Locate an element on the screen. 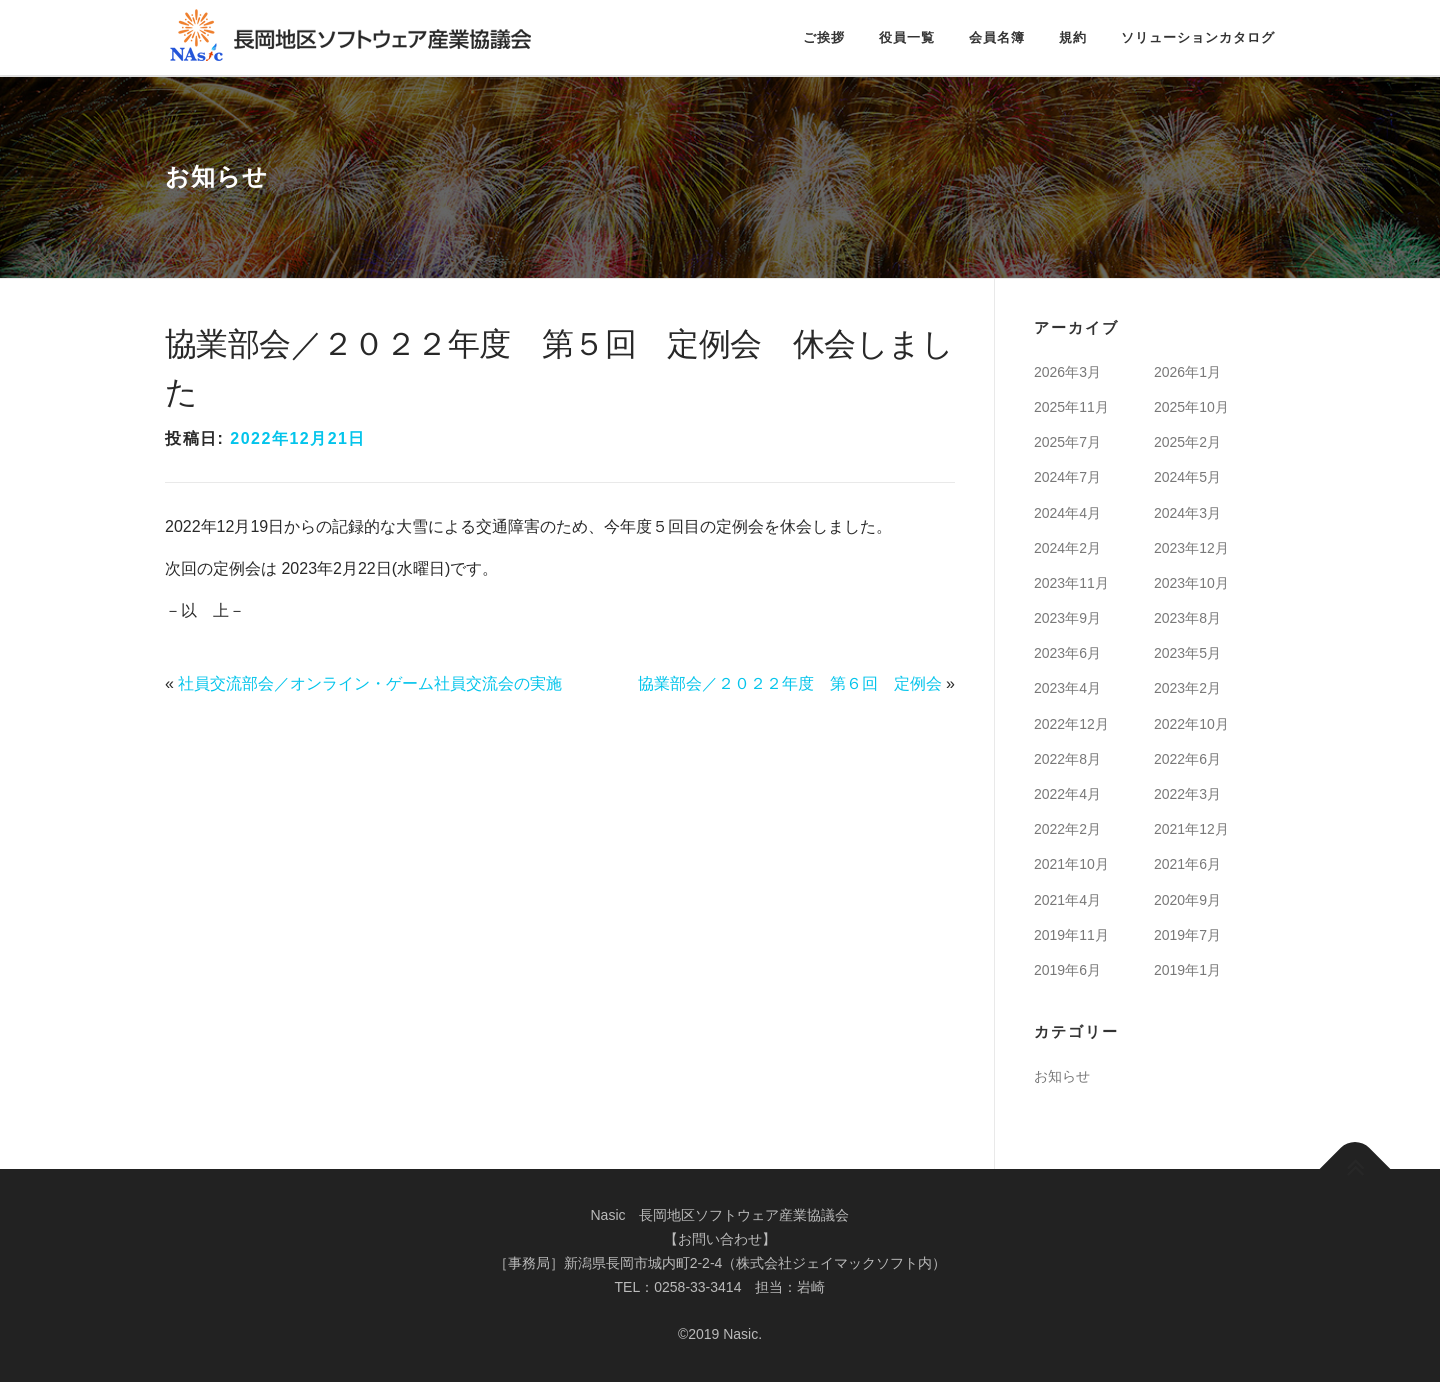 Image resolution: width=1440 pixels, height=1382 pixels. 2021年10月 is located at coordinates (1071, 864).